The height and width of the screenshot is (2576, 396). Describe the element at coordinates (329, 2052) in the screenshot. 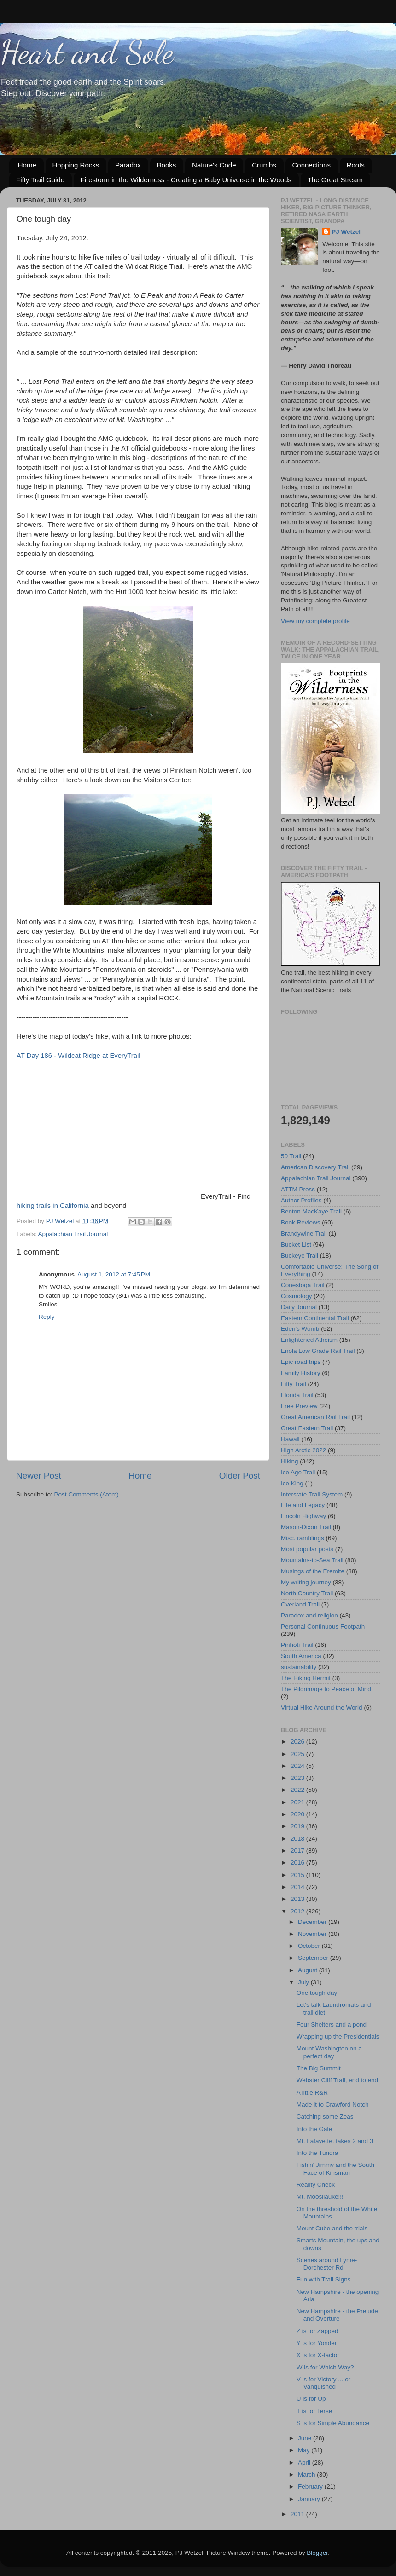

I see `Mount Washington on a perfect day` at that location.